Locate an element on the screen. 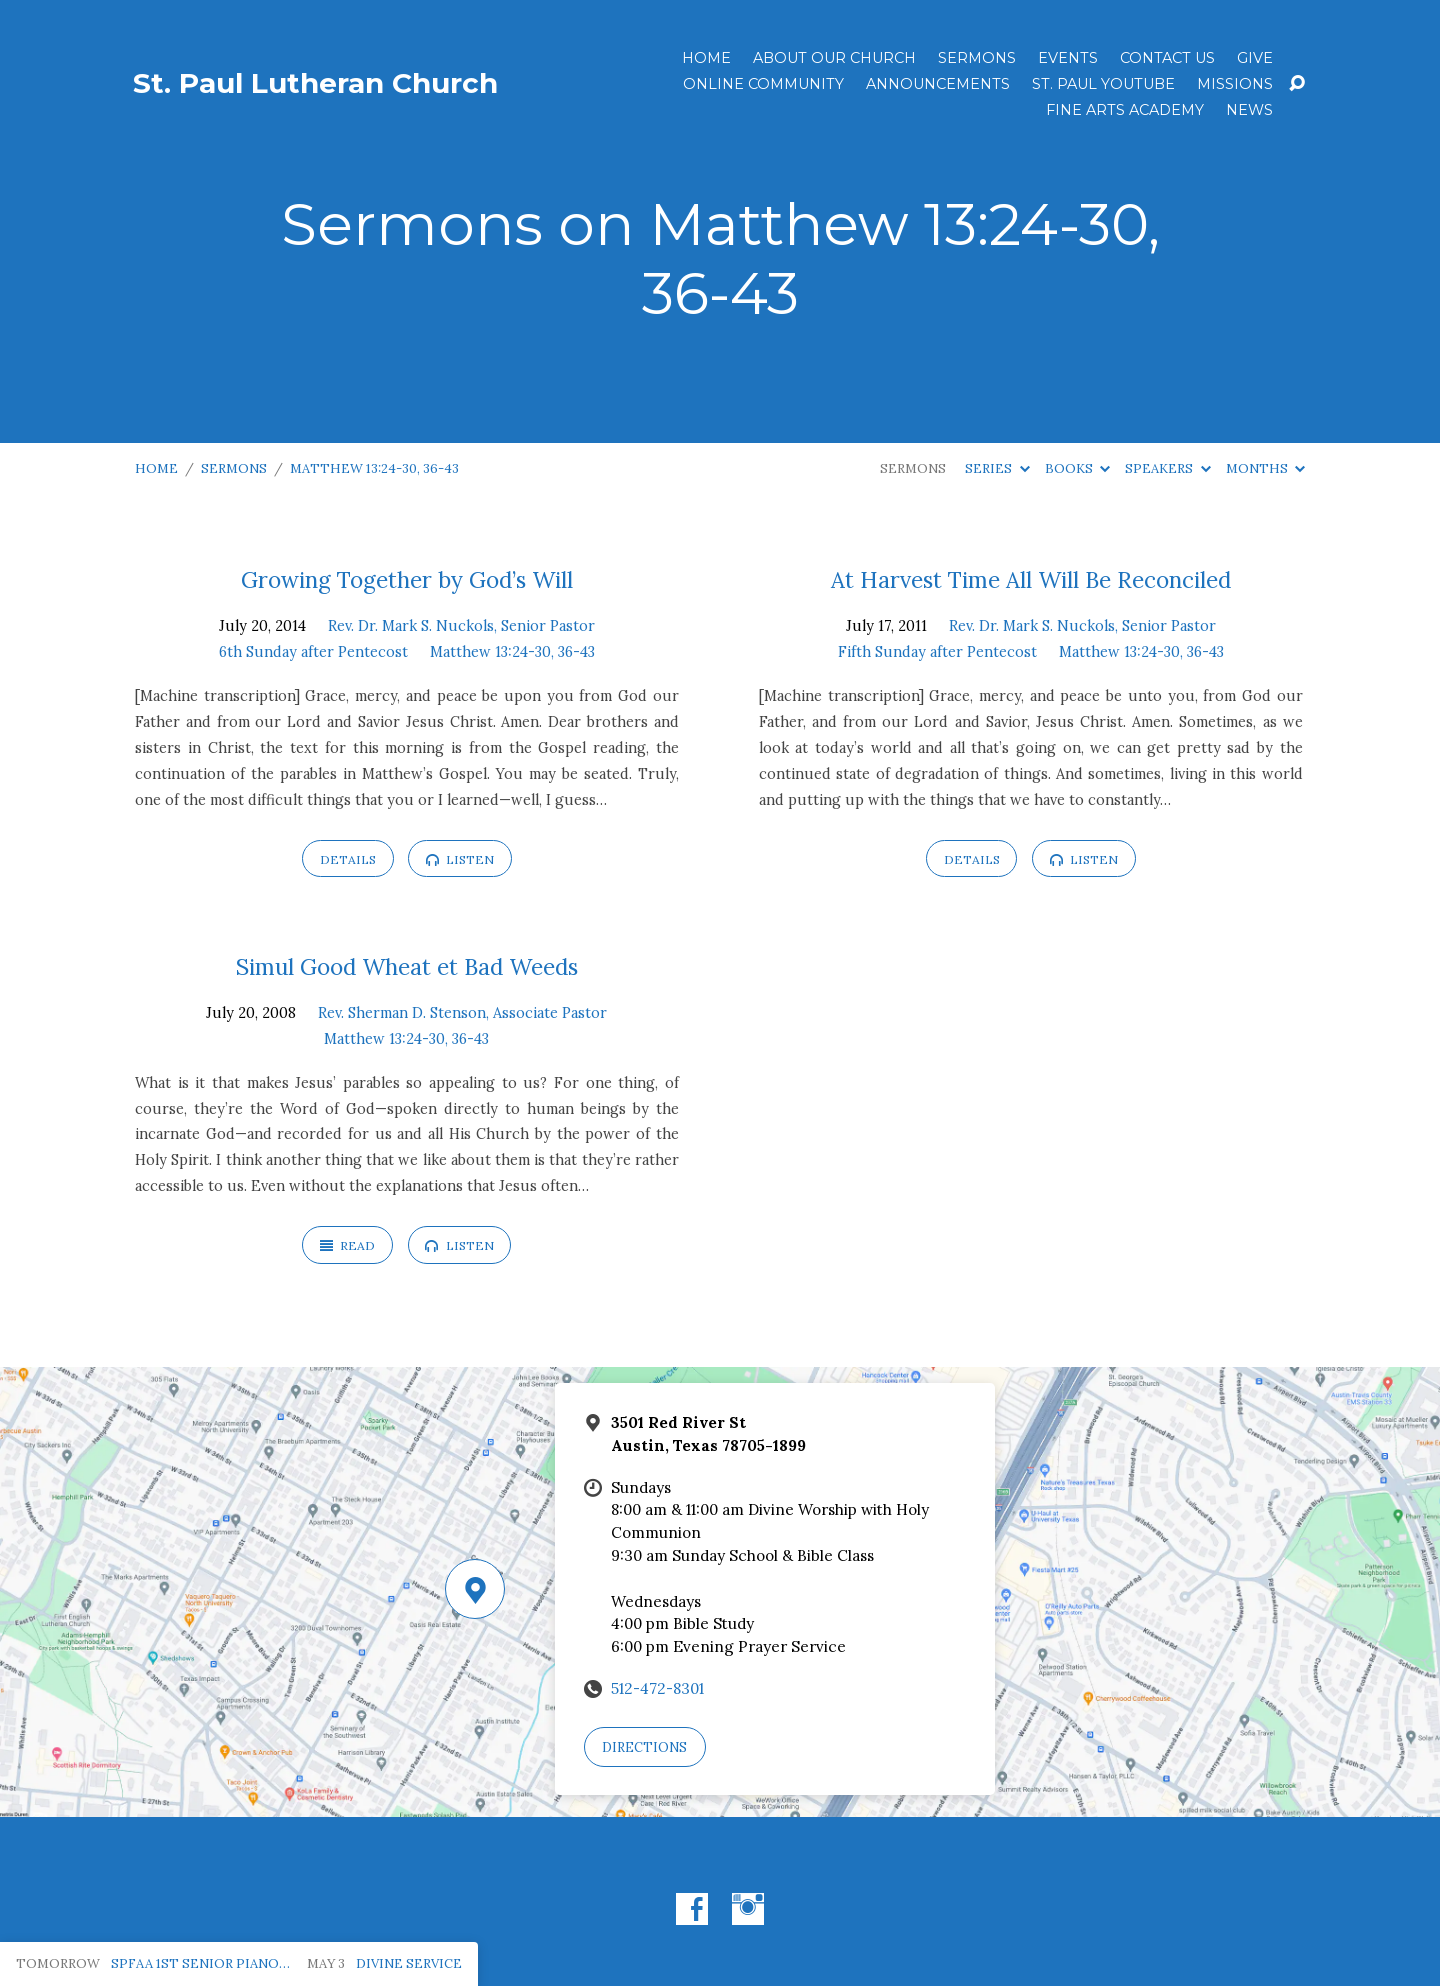 The width and height of the screenshot is (1440, 1986). Online Community is located at coordinates (763, 84).